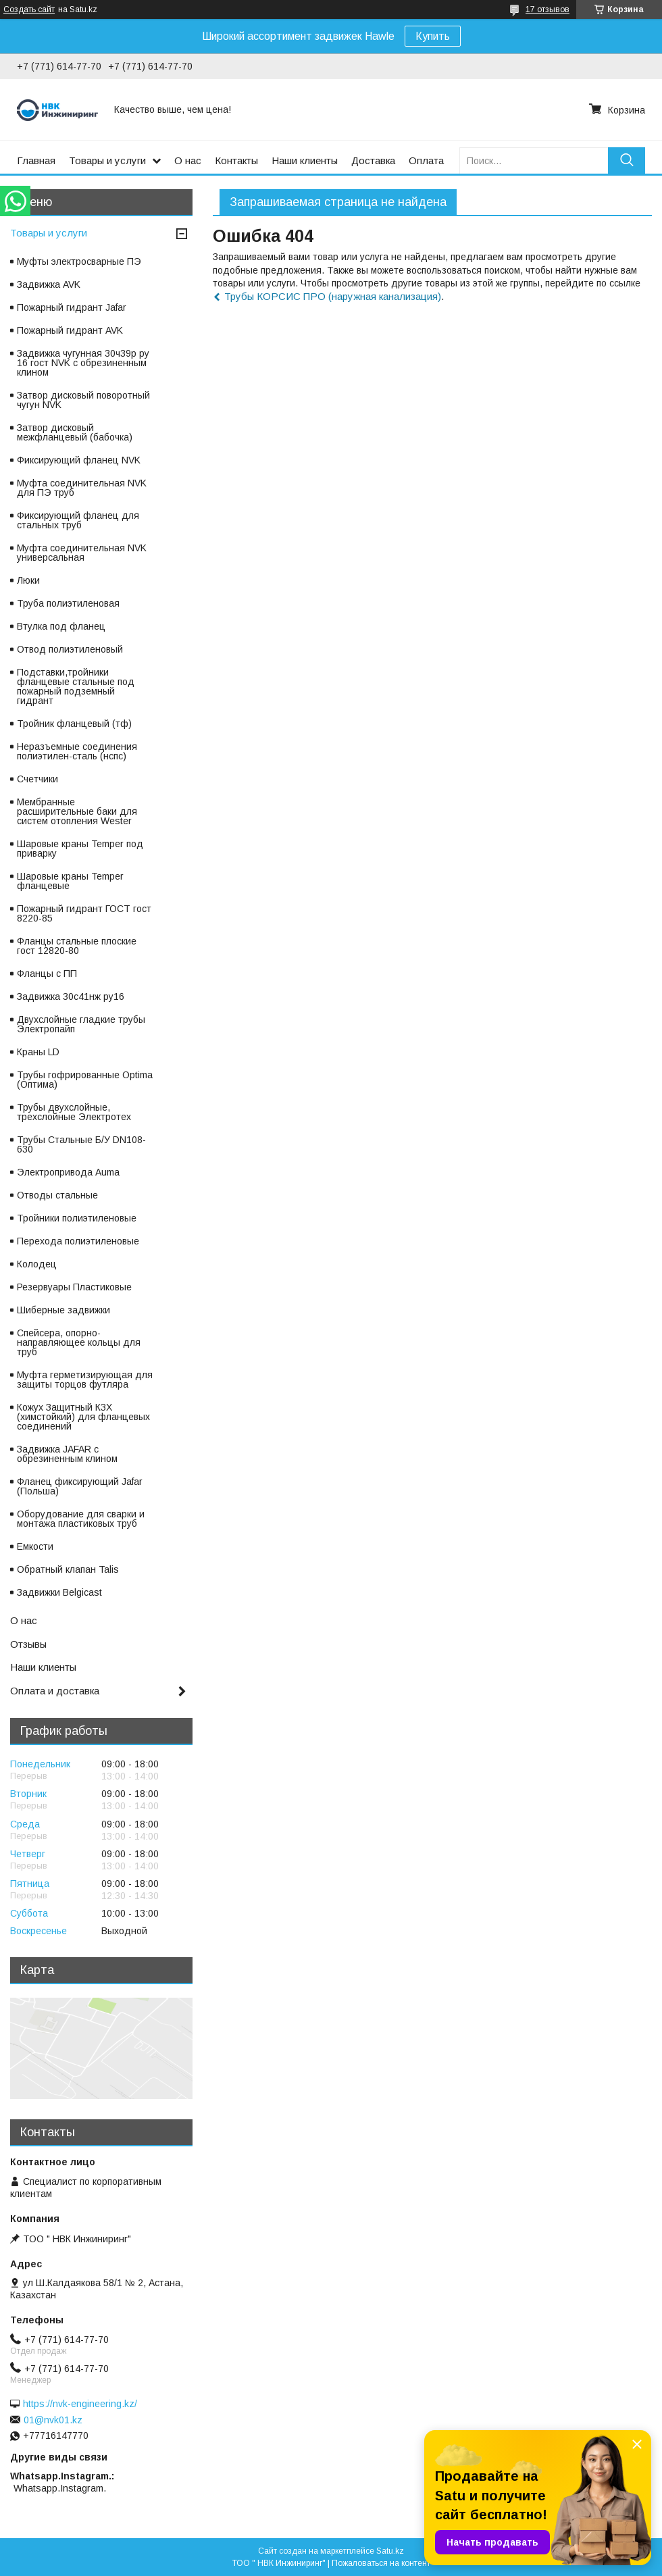  Describe the element at coordinates (70, 330) in the screenshot. I see `Пожарный гидрант AVK` at that location.